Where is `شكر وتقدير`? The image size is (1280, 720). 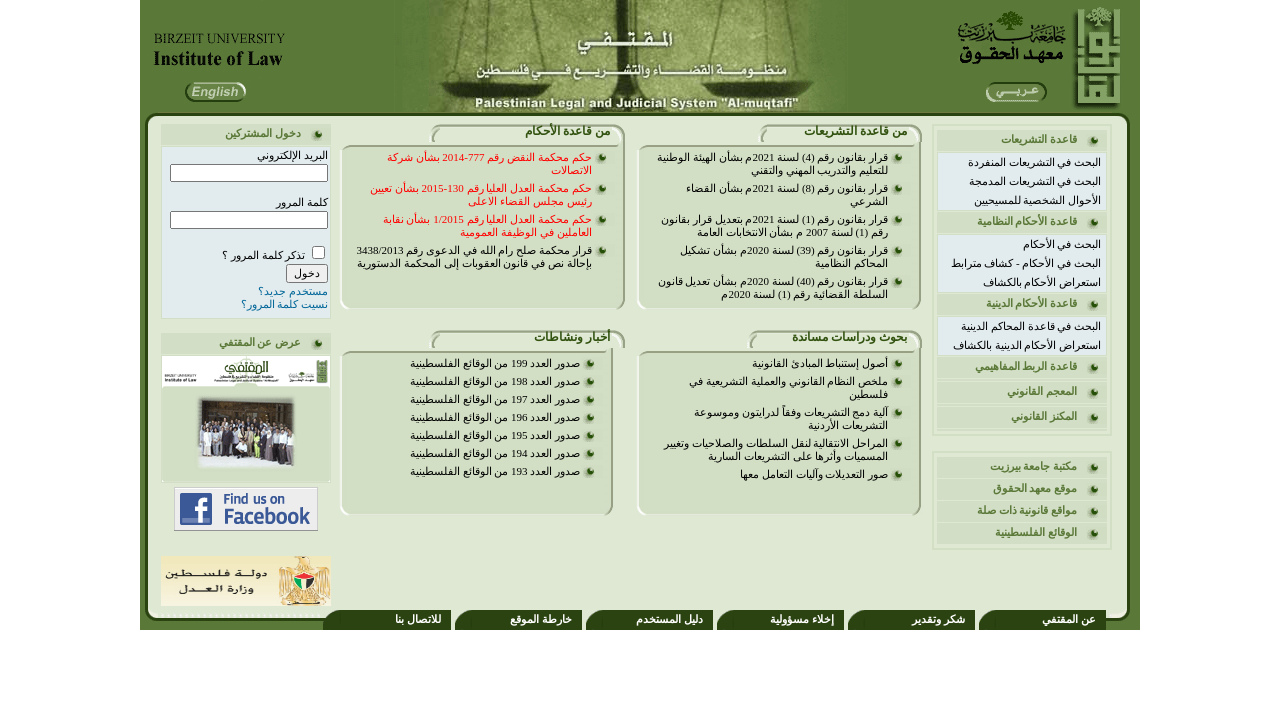
شكر وتقدير is located at coordinates (938, 619).